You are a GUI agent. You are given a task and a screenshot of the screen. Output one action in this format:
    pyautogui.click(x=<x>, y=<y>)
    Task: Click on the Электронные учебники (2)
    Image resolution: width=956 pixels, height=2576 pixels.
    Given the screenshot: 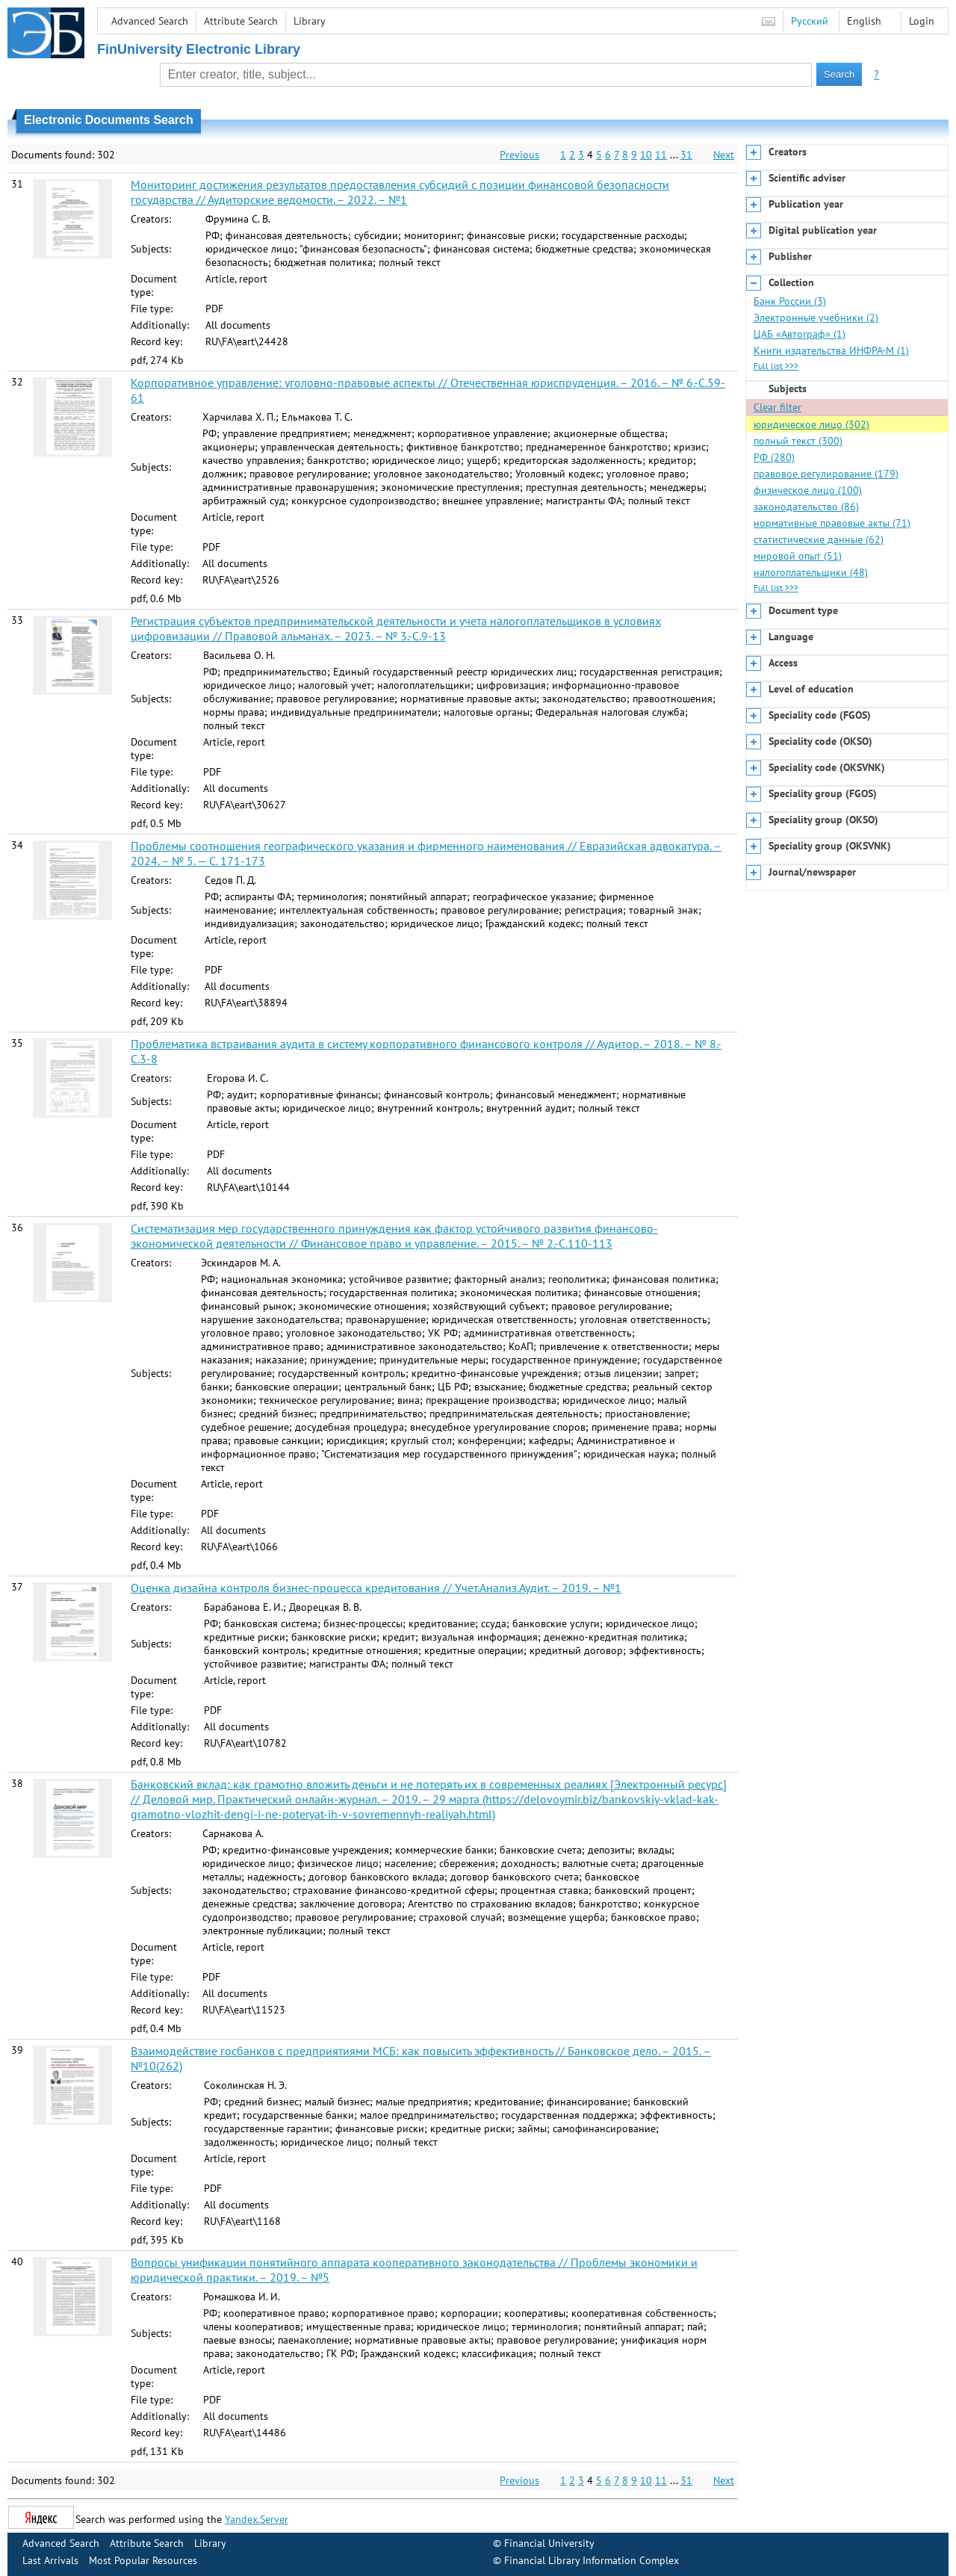 What is the action you would take?
    pyautogui.click(x=816, y=317)
    